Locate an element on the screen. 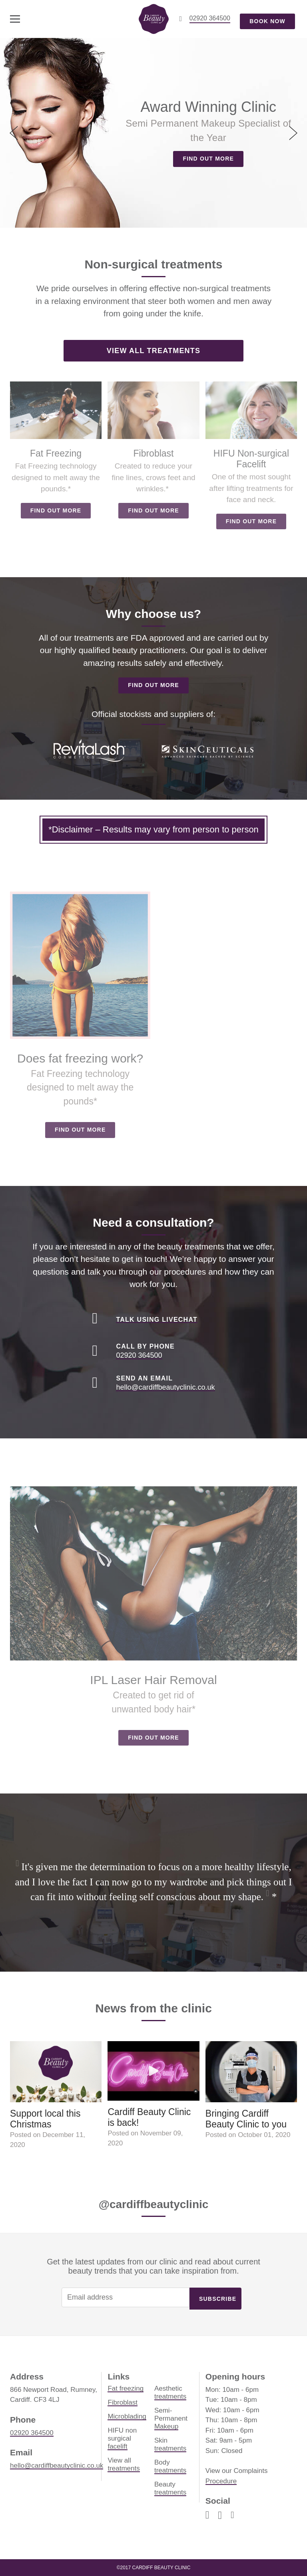 The height and width of the screenshot is (2576, 307). [toggle menu] is located at coordinates (15, 19).